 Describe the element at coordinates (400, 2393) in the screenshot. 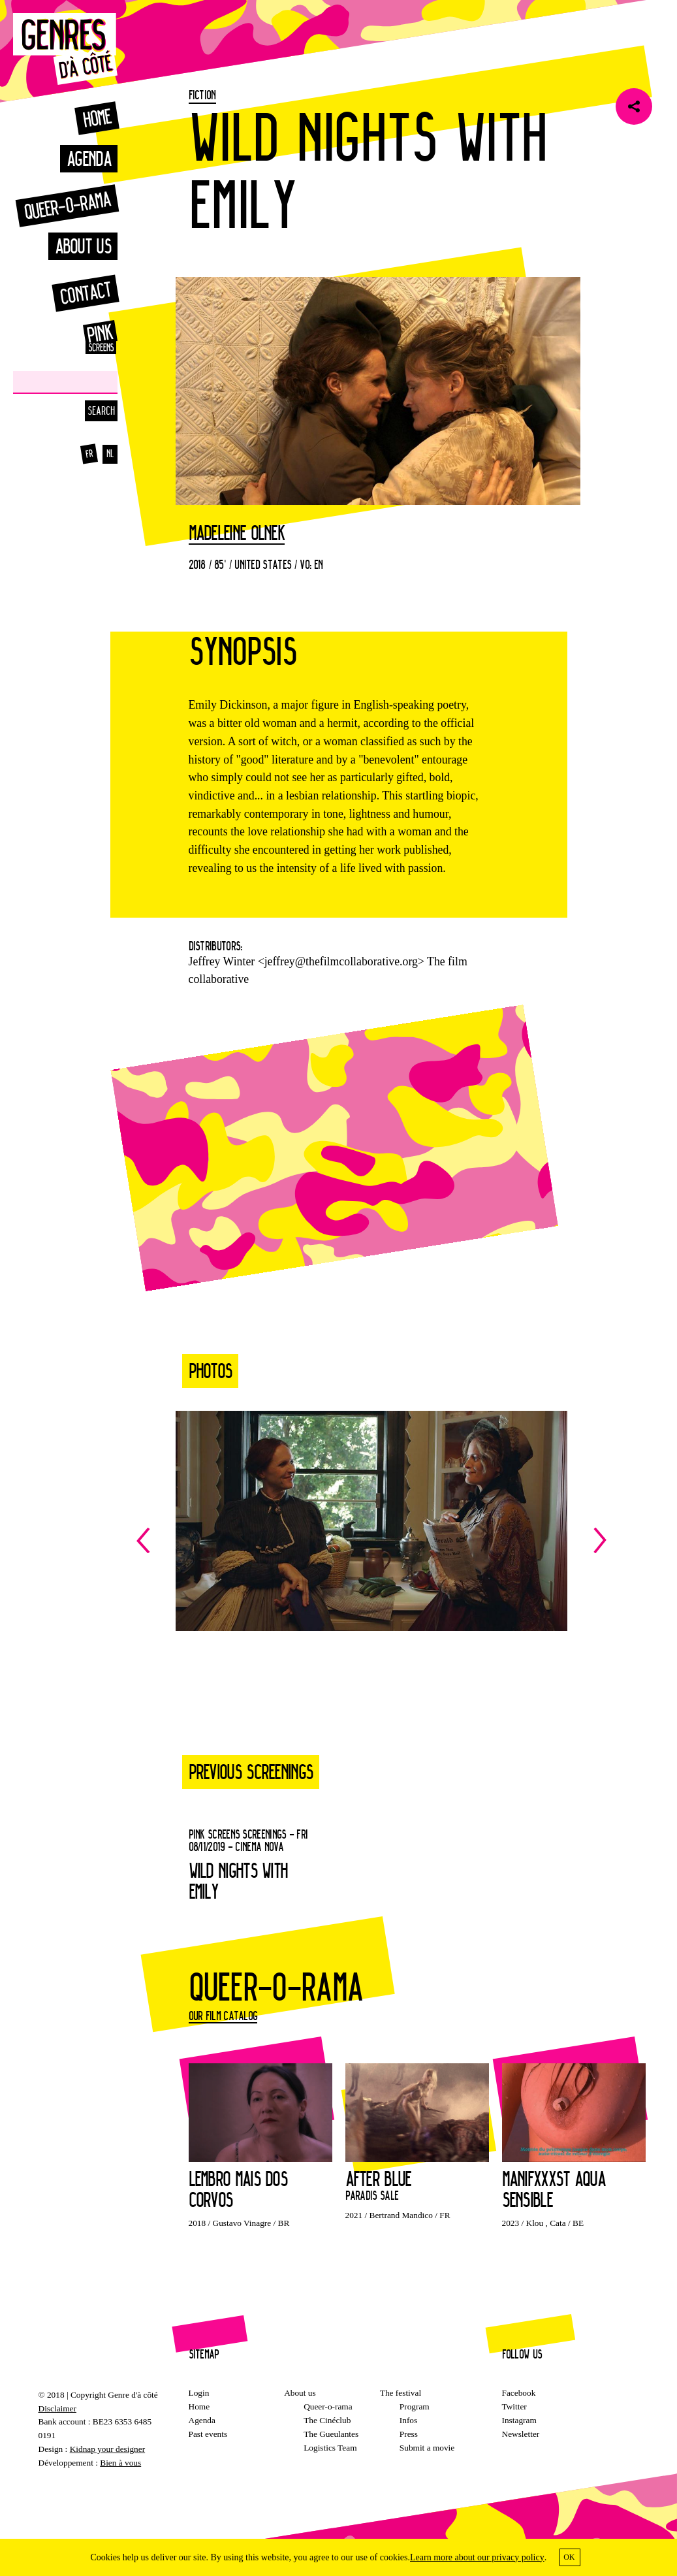

I see `The festival` at that location.